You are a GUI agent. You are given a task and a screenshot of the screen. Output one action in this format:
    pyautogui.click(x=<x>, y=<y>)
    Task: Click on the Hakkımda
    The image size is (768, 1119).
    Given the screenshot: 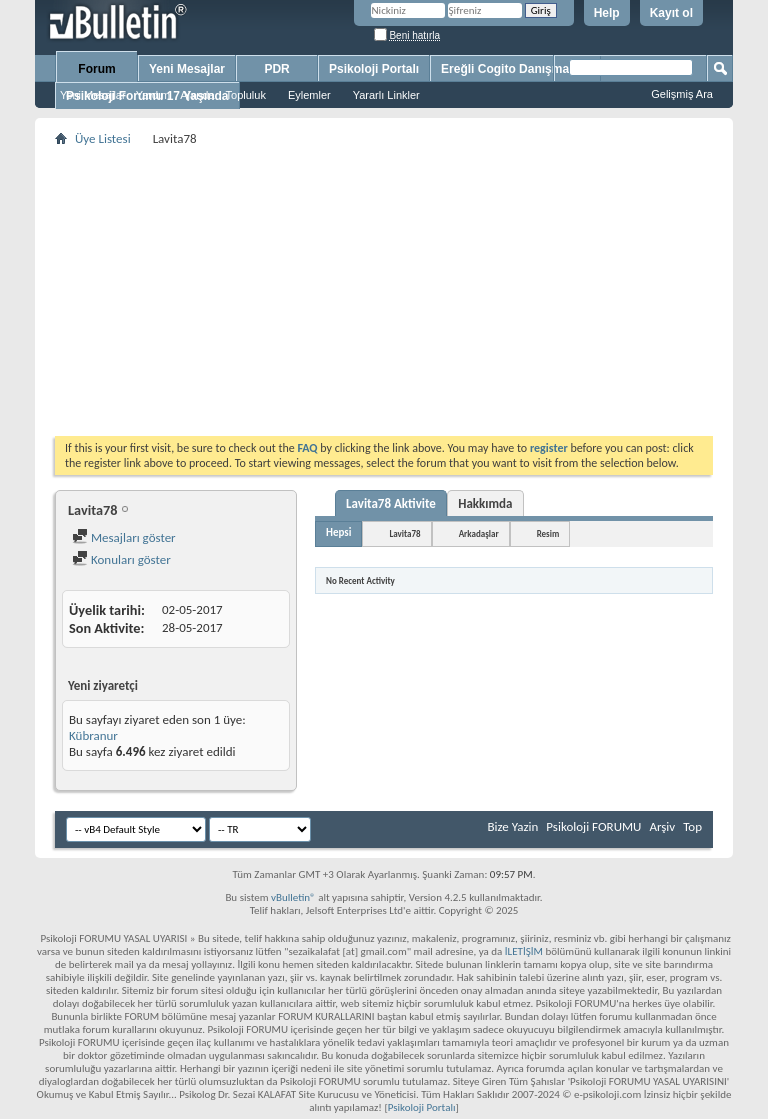 What is the action you would take?
    pyautogui.click(x=485, y=503)
    